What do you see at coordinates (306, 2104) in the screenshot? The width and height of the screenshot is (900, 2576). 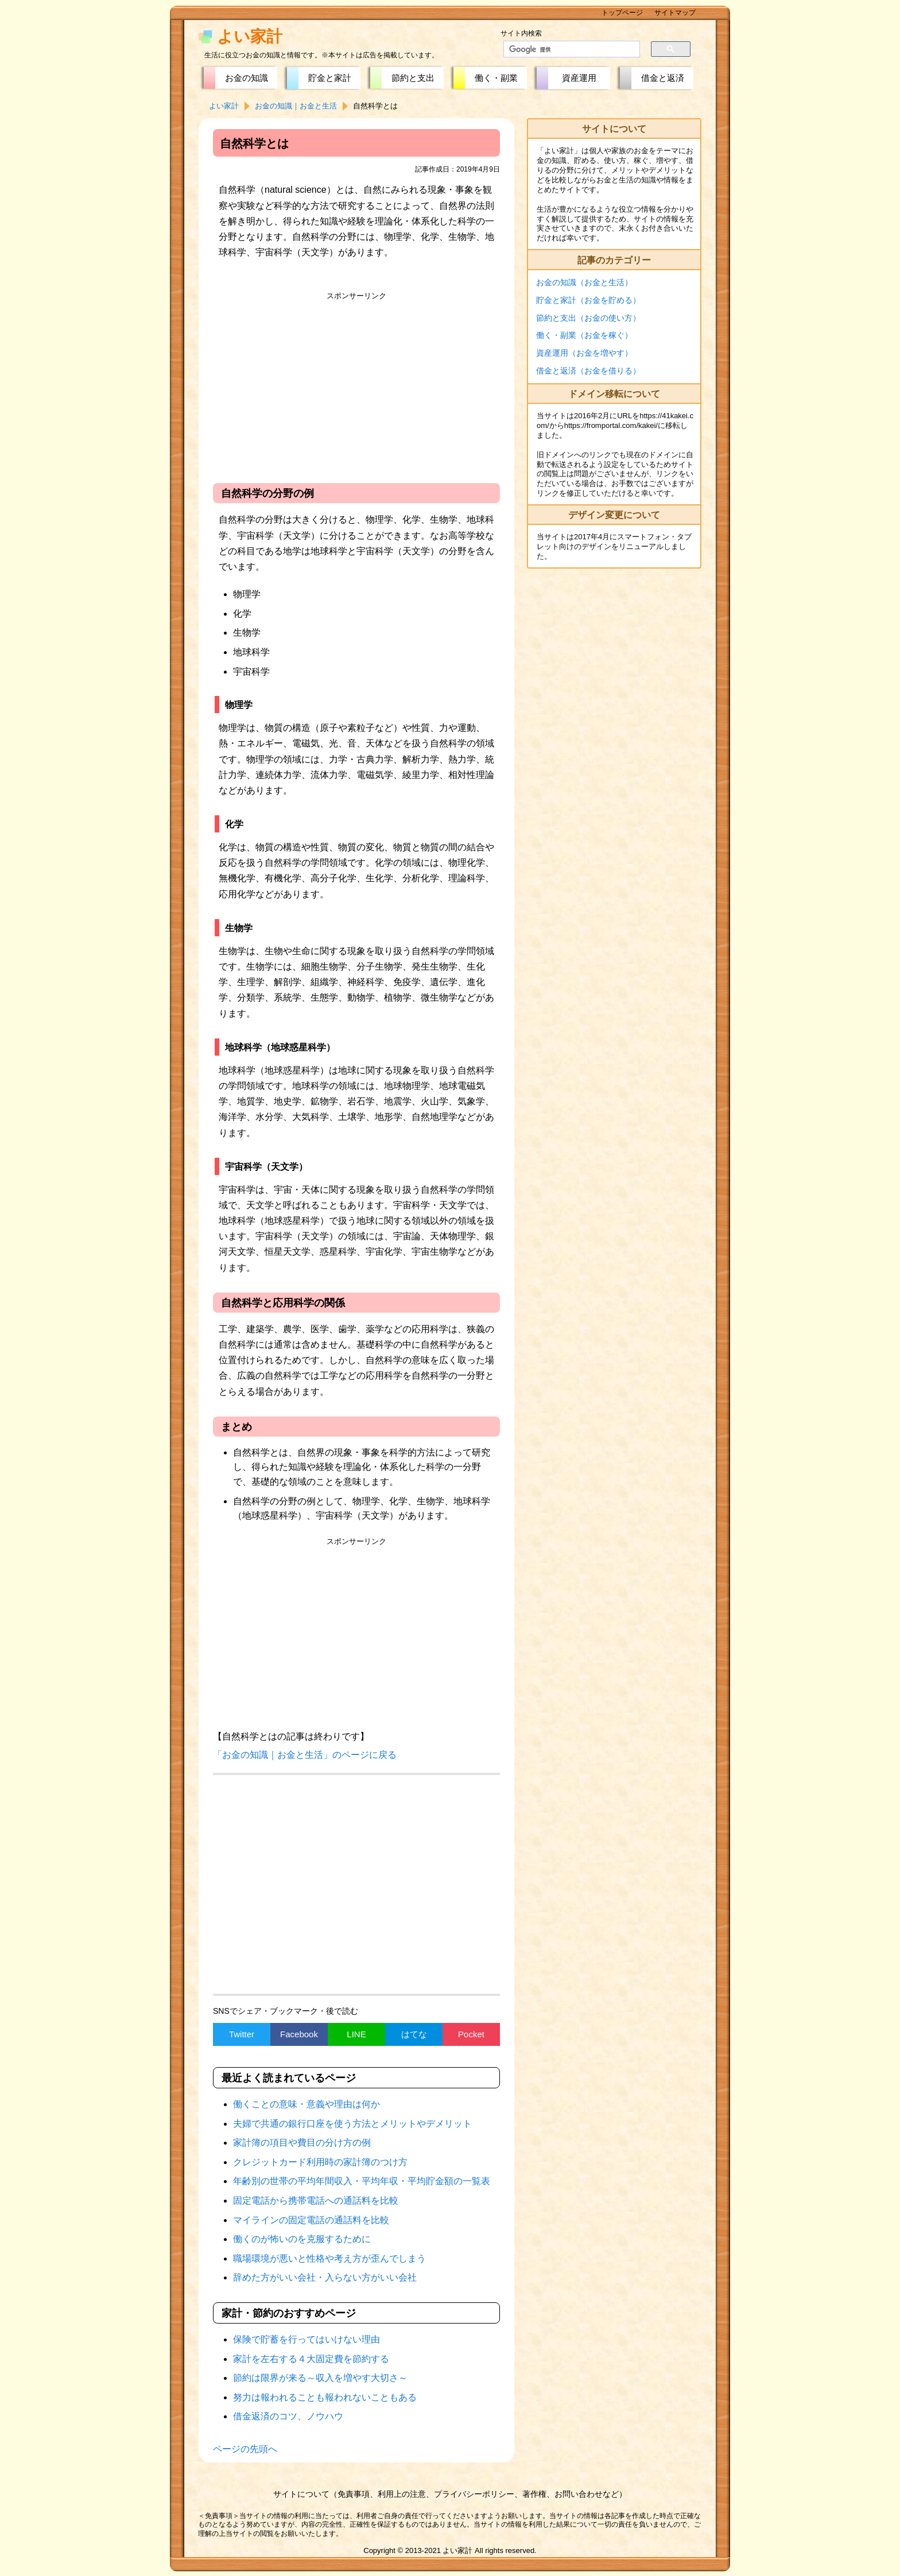 I see `働くことの意味・意義や理由は何か` at bounding box center [306, 2104].